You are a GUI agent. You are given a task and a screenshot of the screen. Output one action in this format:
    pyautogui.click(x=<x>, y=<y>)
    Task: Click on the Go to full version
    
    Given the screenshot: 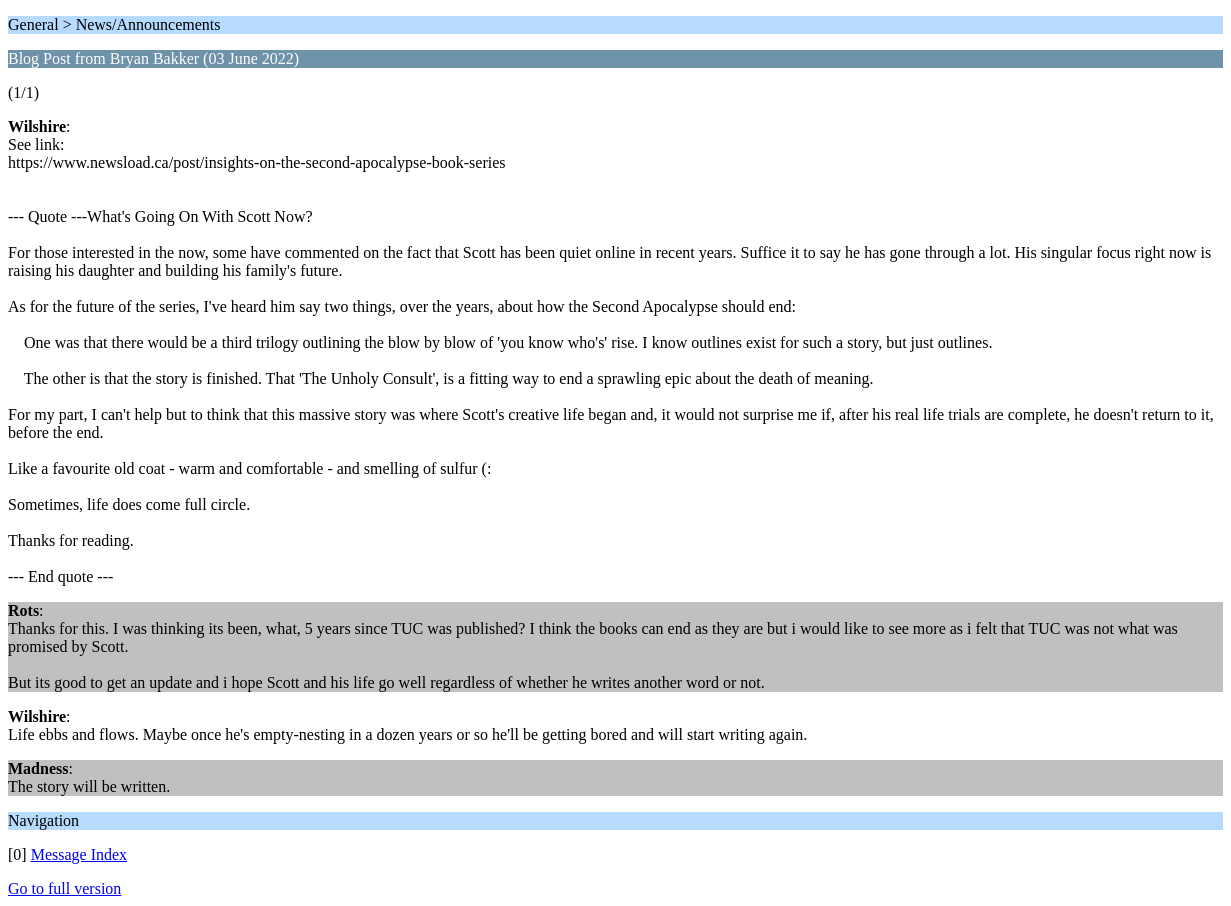 What is the action you would take?
    pyautogui.click(x=64, y=888)
    